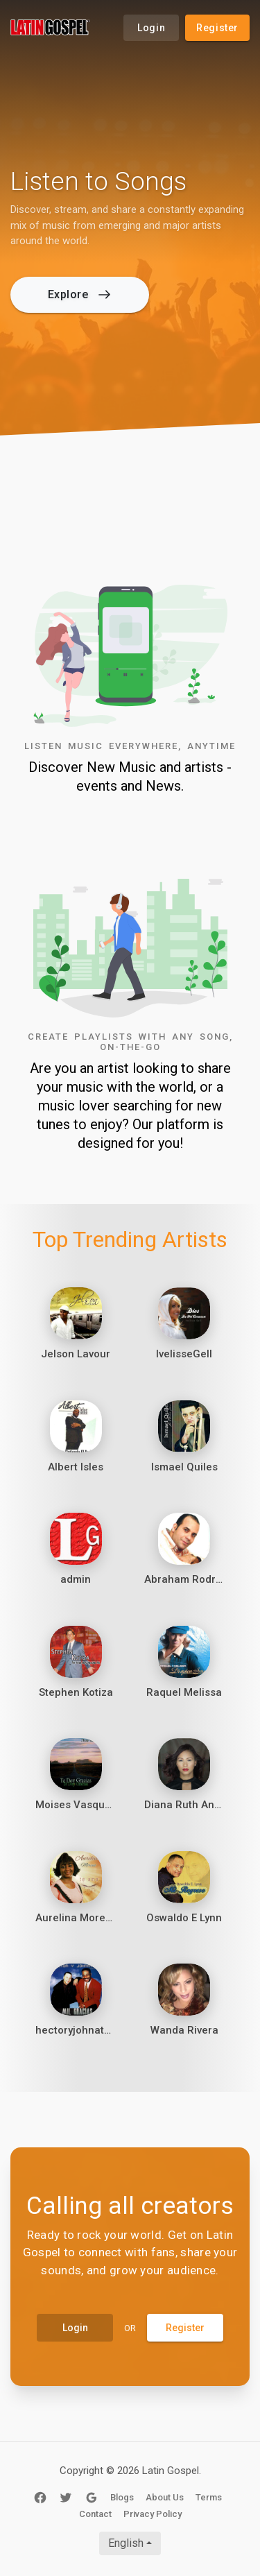 The image size is (260, 2576). I want to click on Register, so click(217, 27).